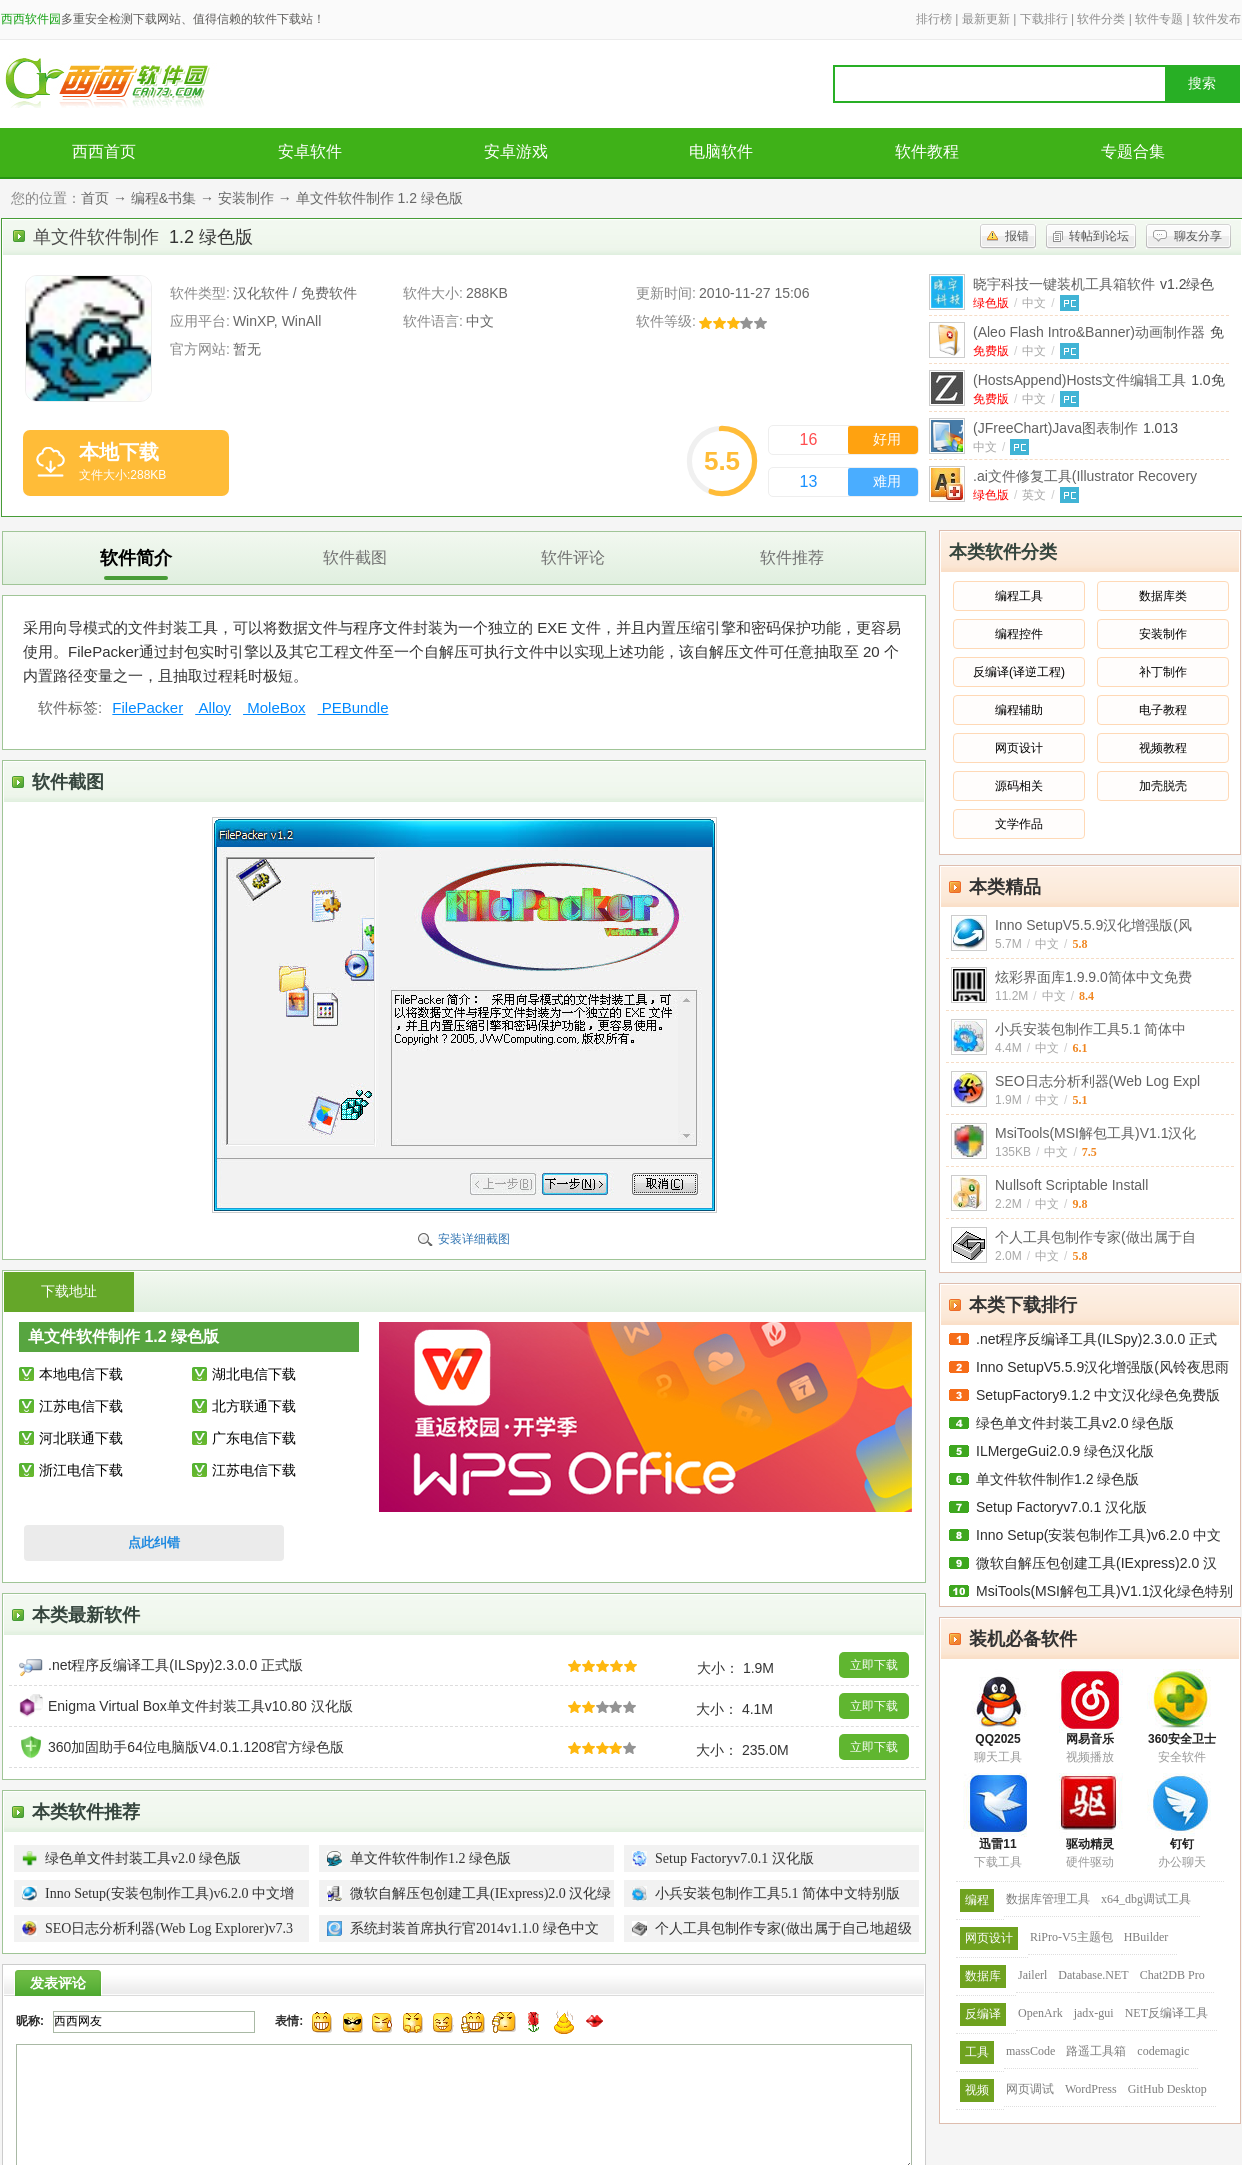  What do you see at coordinates (1167, 2089) in the screenshot?
I see `GitHub Desktop` at bounding box center [1167, 2089].